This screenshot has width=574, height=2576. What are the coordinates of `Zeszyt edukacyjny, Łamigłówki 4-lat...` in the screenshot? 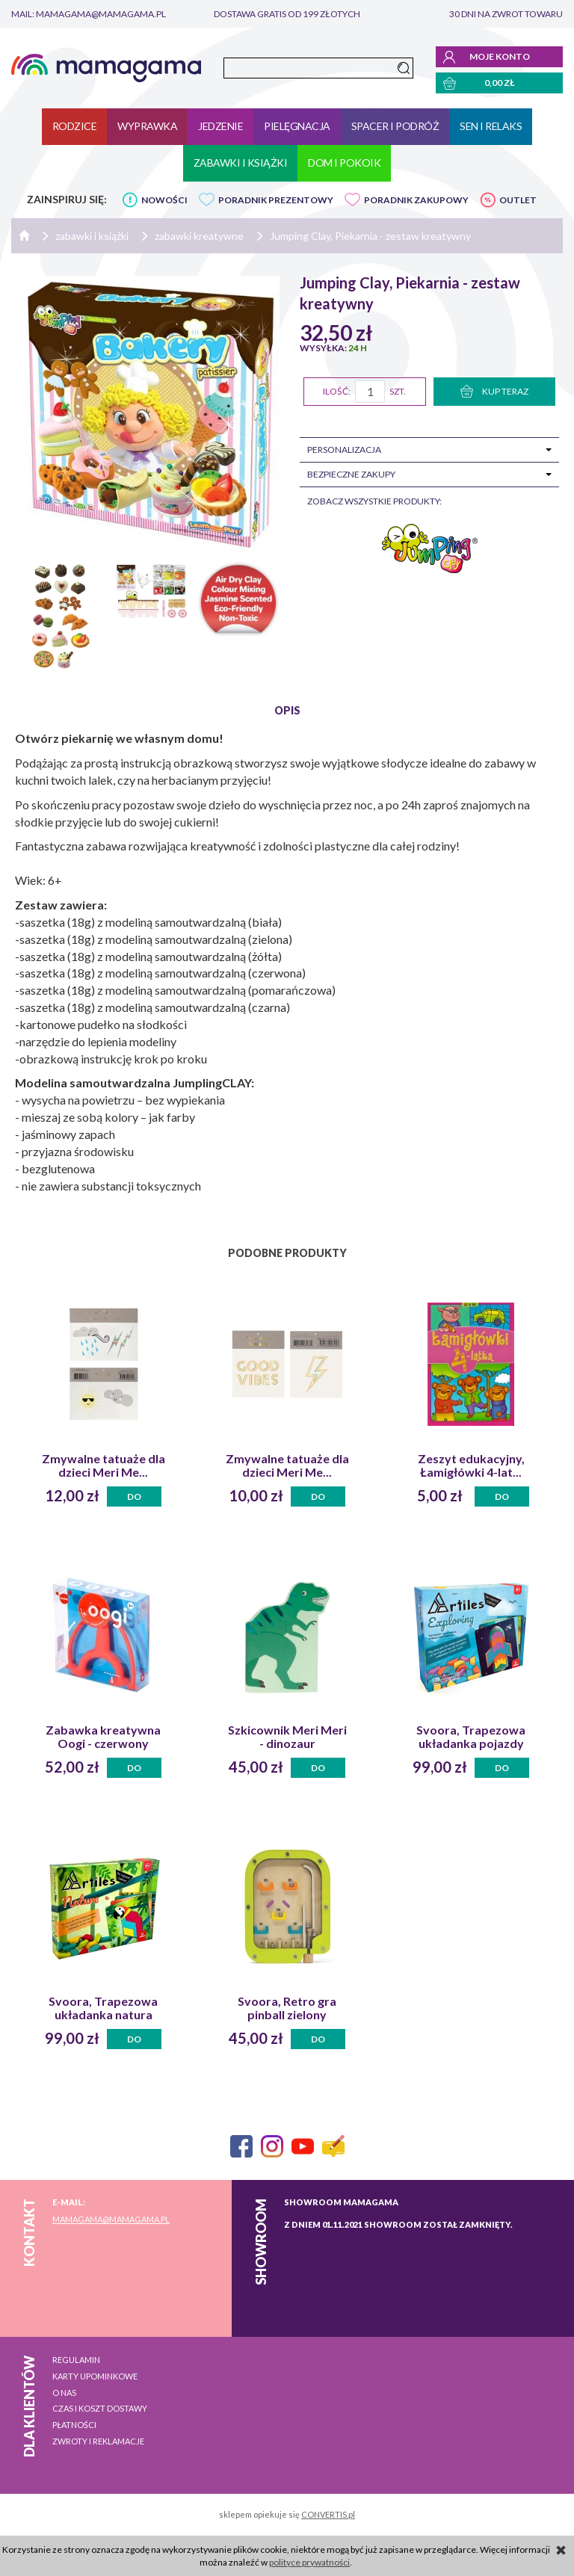 It's located at (471, 1465).